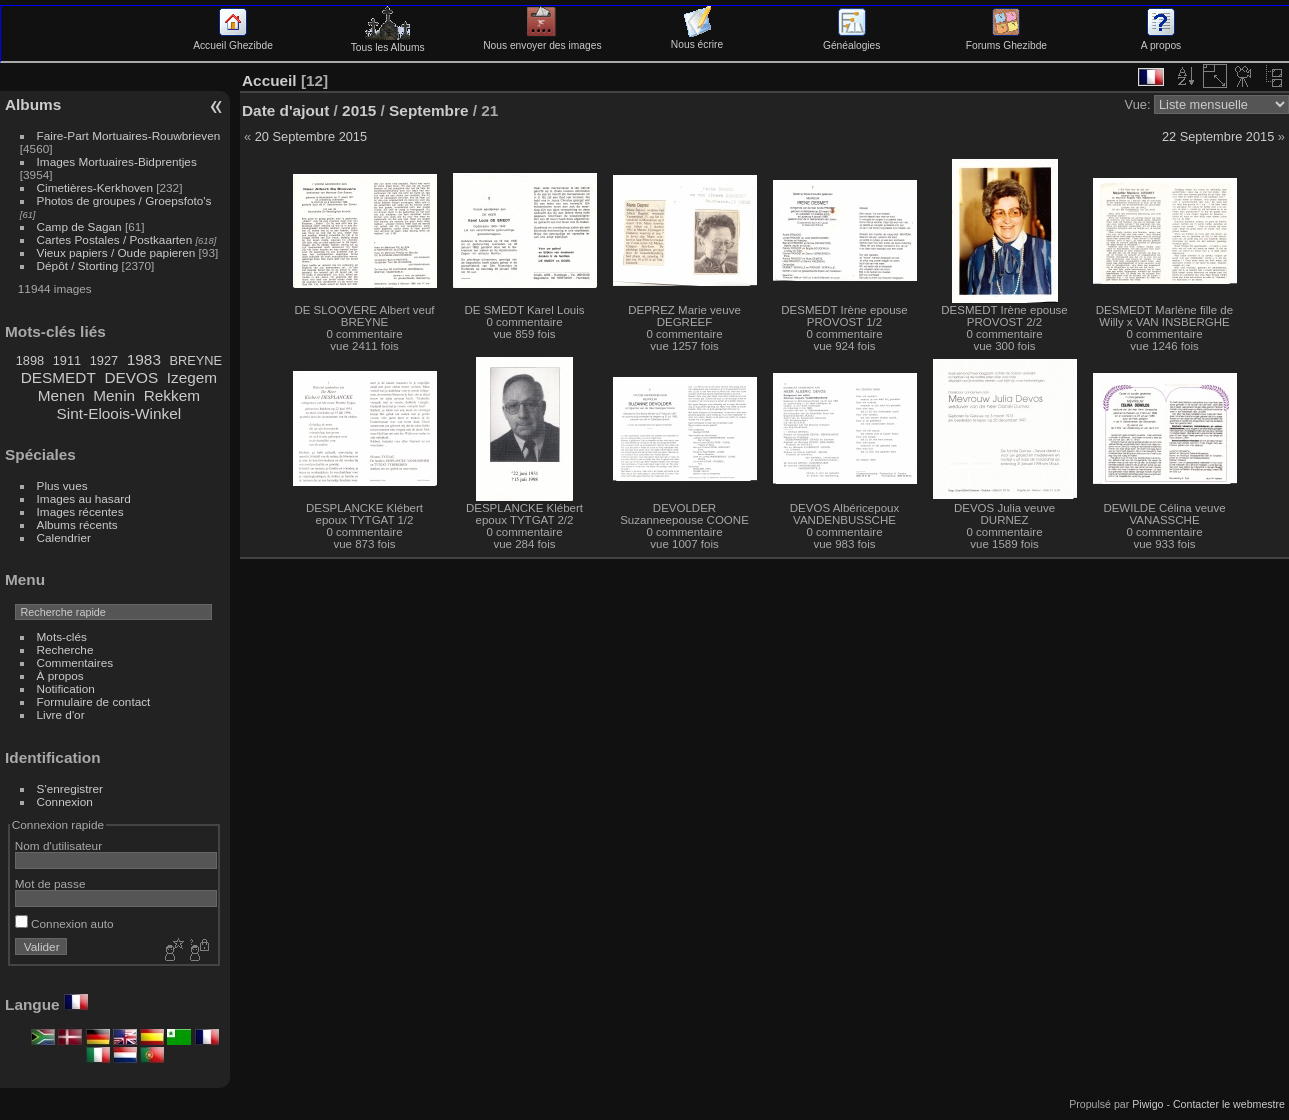 The height and width of the screenshot is (1120, 1289). Describe the element at coordinates (58, 845) in the screenshot. I see `Nom d'utilisateur` at that location.